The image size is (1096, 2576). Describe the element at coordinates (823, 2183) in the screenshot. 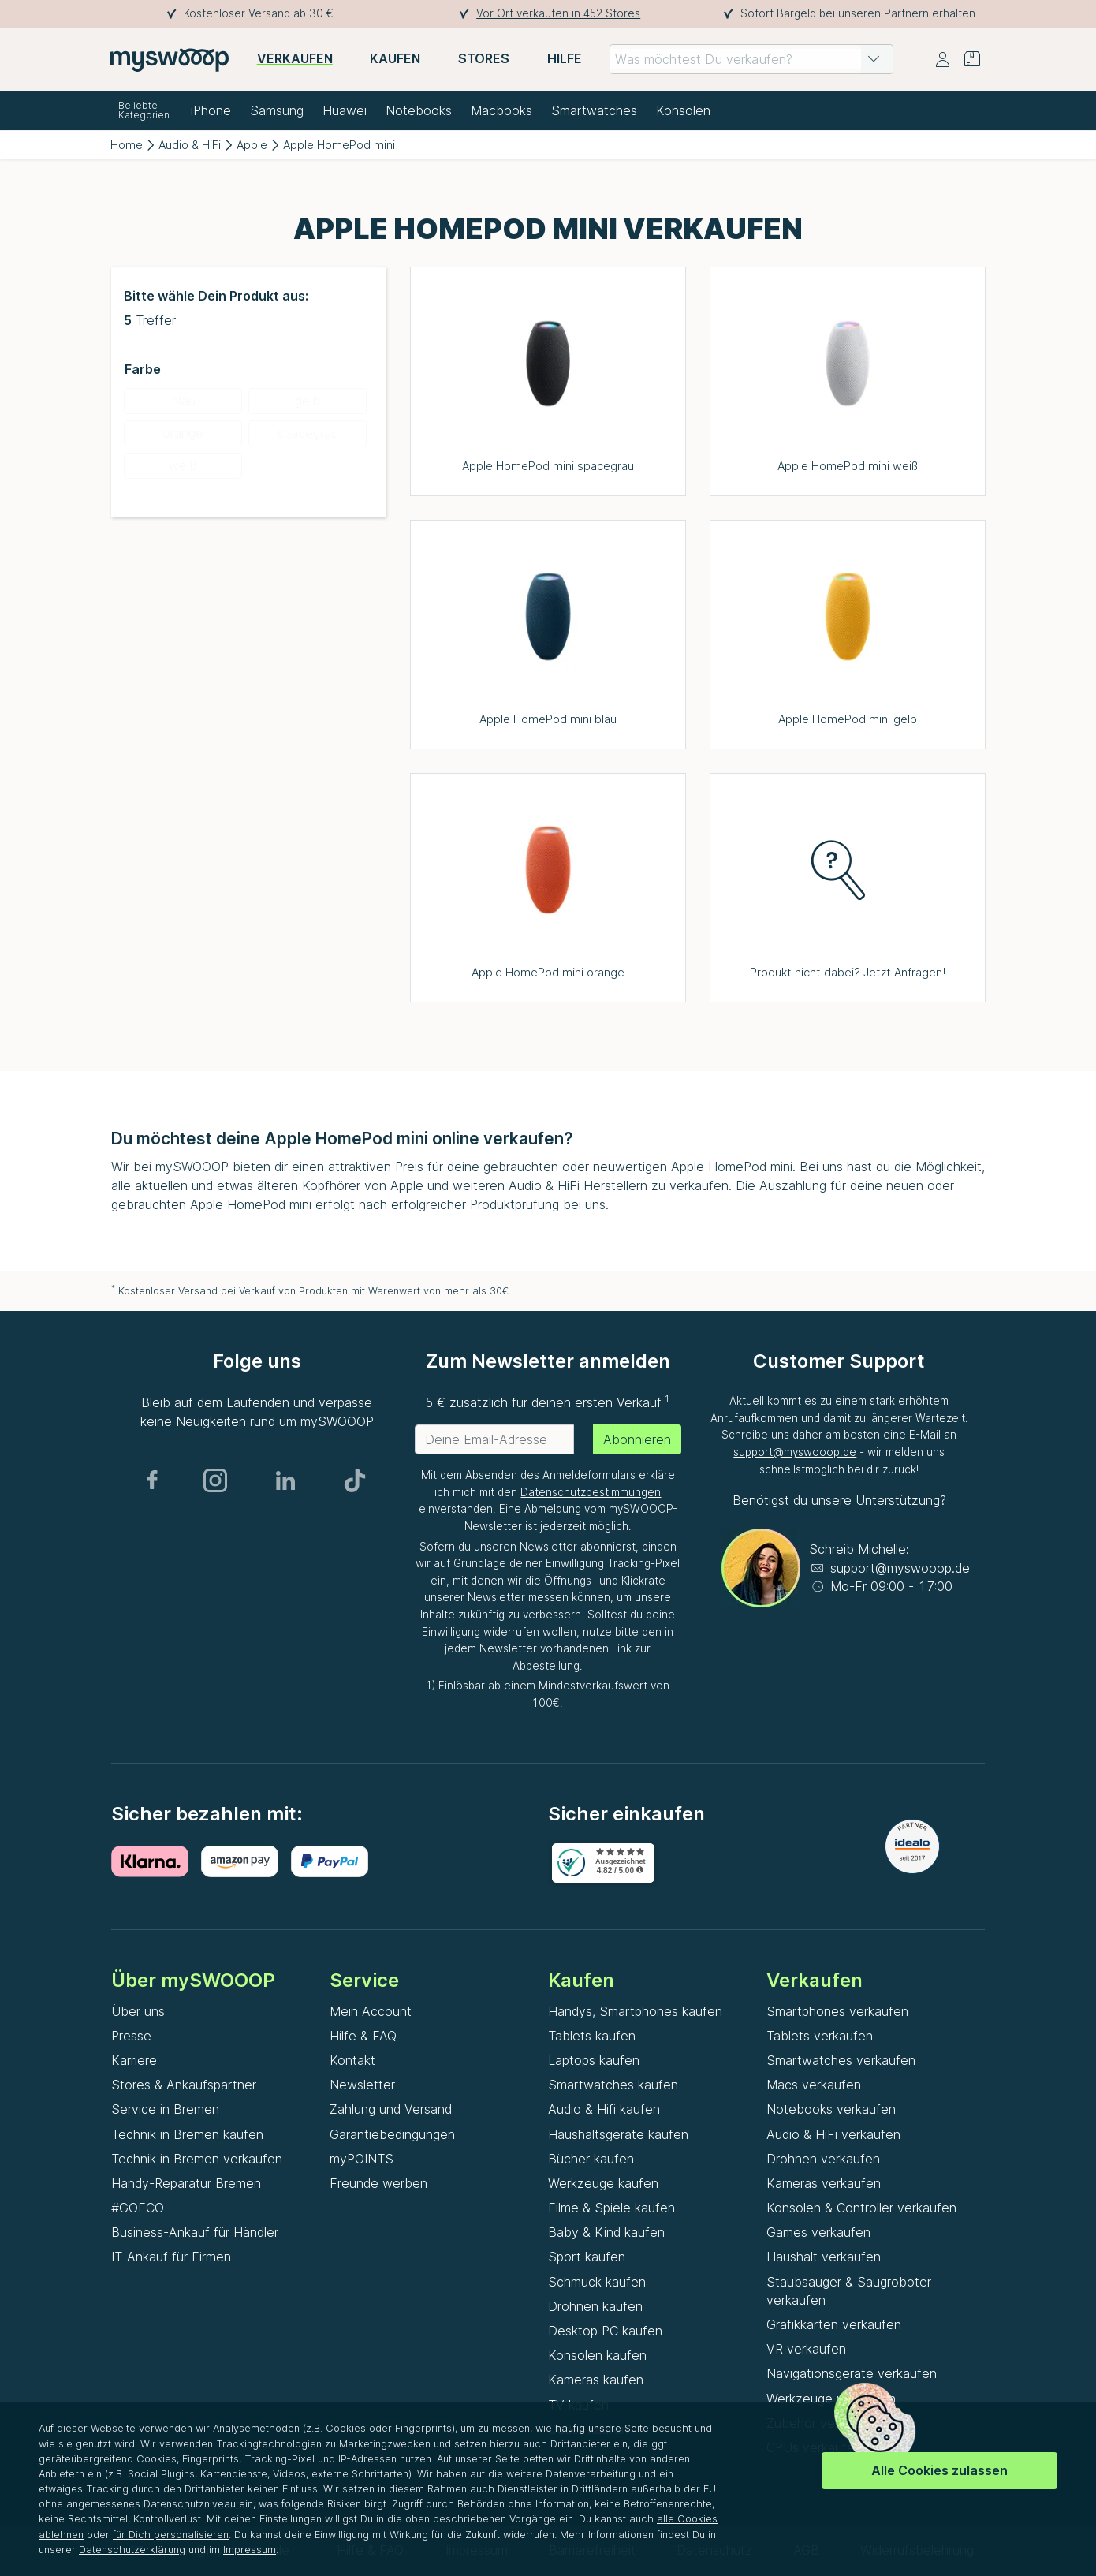

I see `Kameras verkaufen` at that location.